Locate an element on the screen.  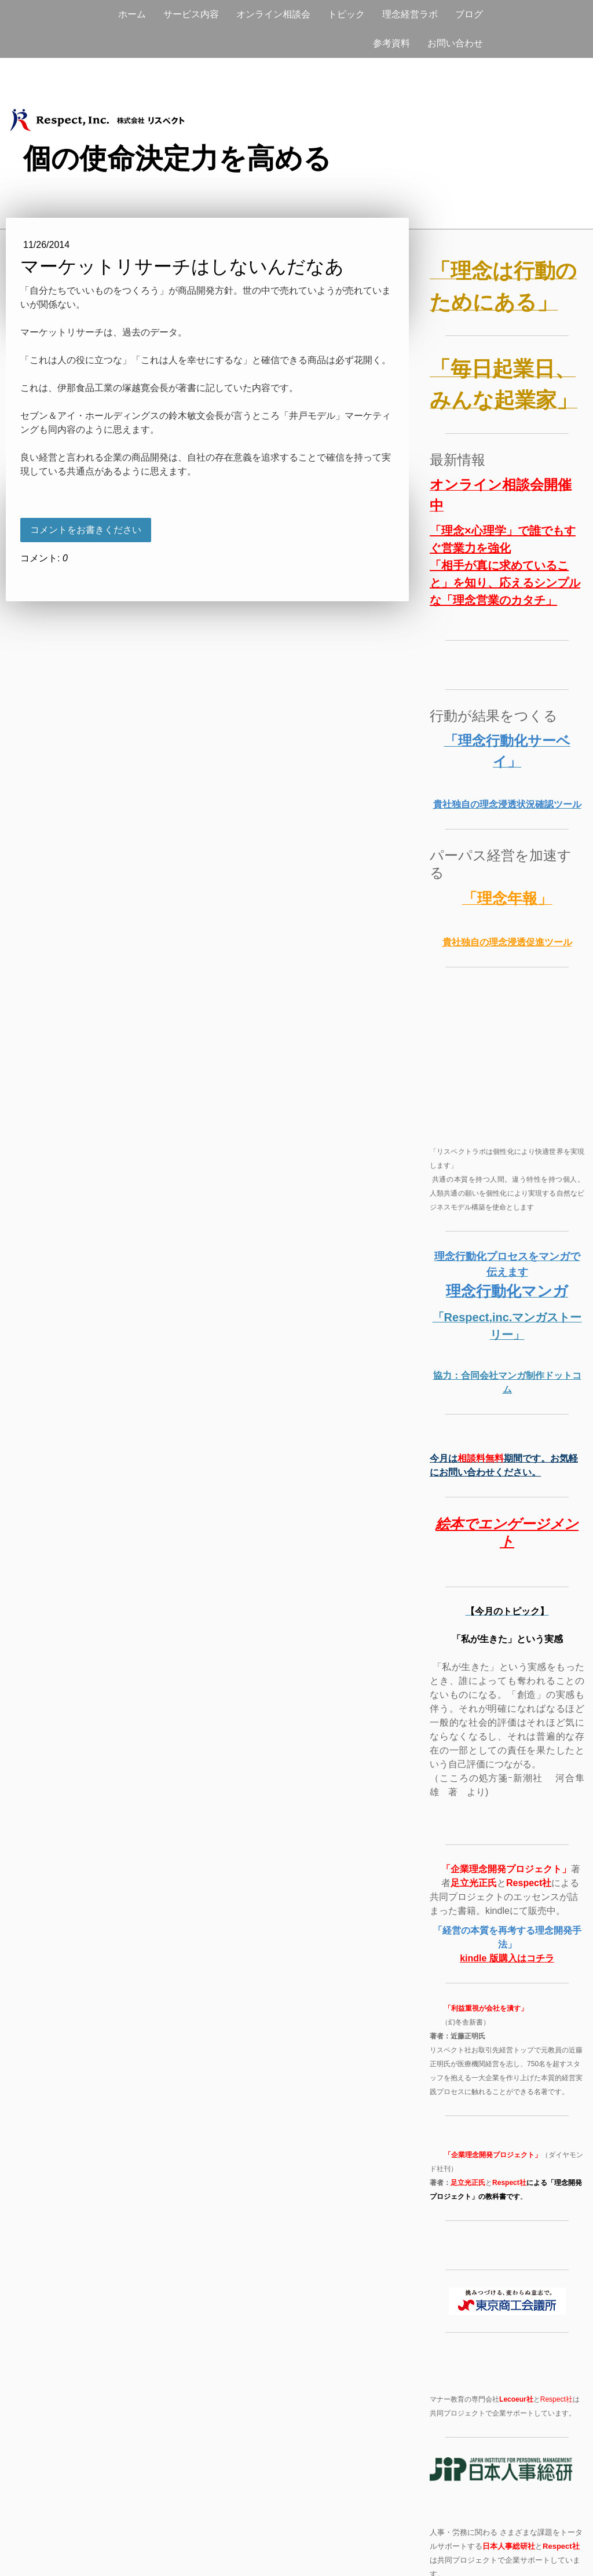
参考資料 is located at coordinates (391, 43).